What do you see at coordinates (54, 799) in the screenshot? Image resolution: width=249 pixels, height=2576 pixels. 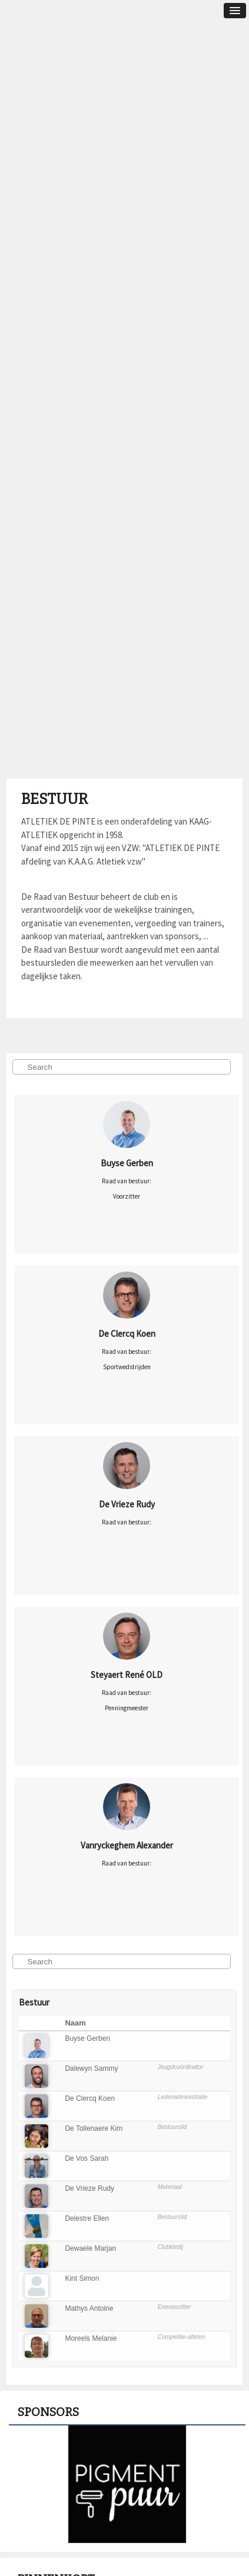 I see `Bestuur` at bounding box center [54, 799].